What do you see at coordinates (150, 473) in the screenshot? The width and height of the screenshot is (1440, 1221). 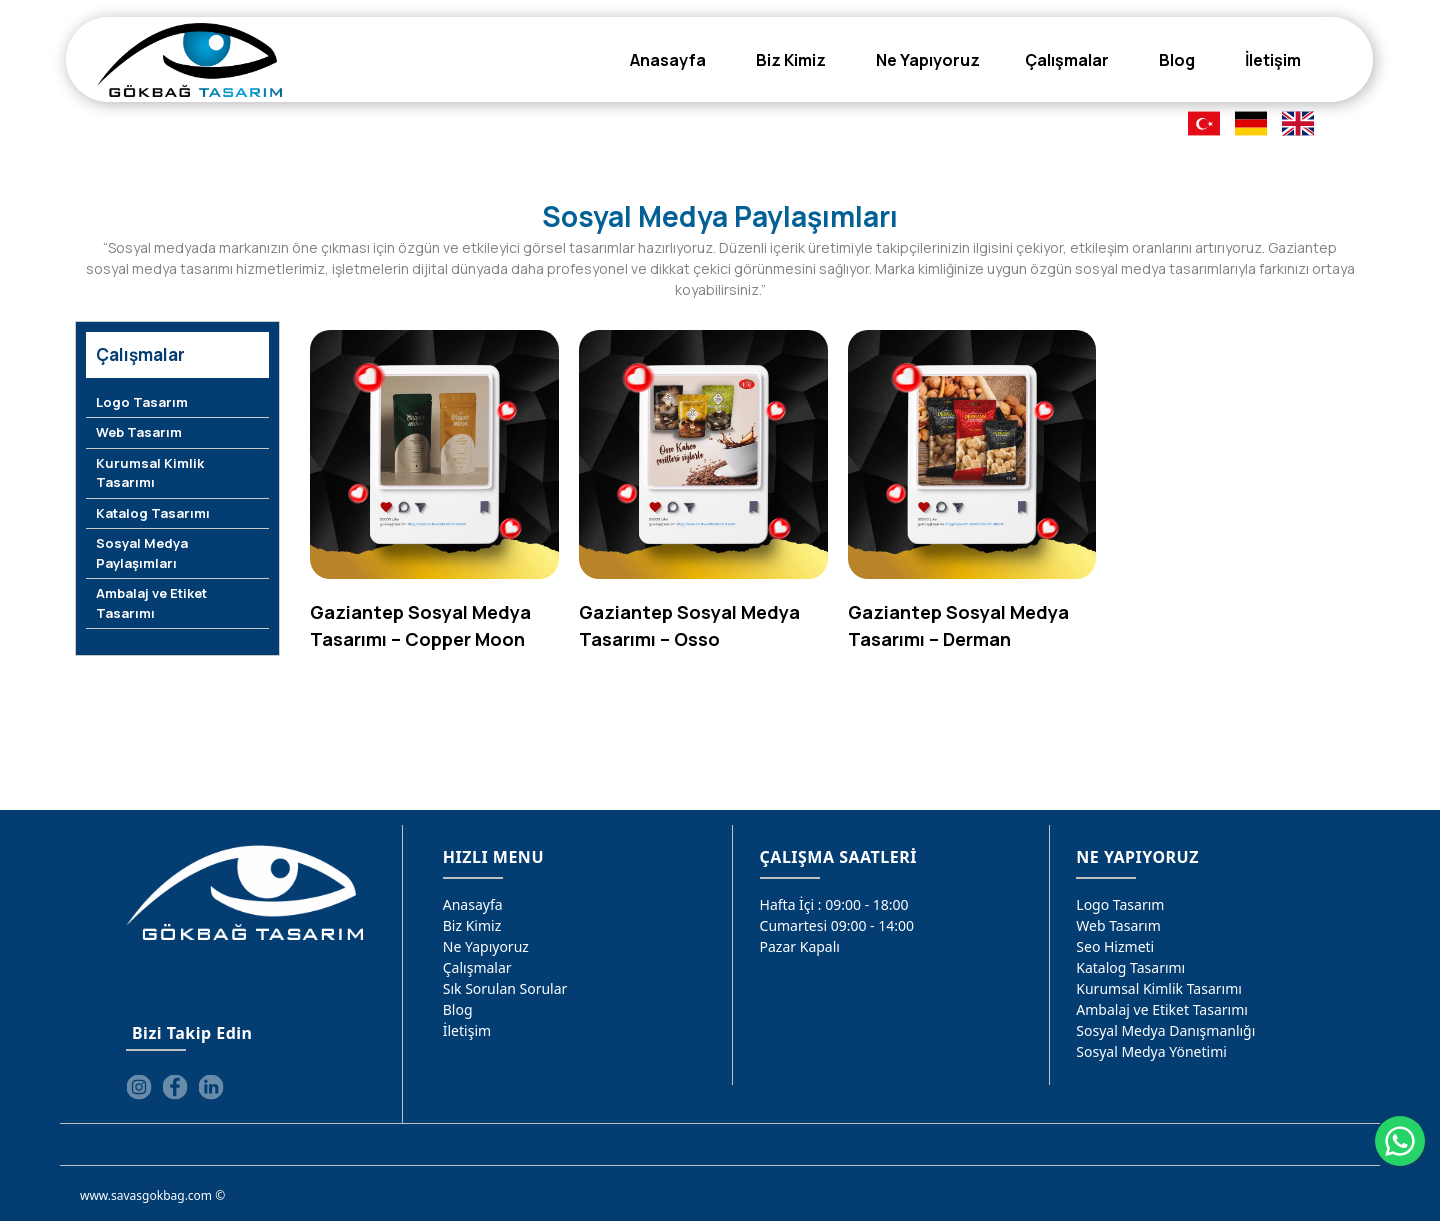 I see `Kurumsal Kimlik Tasarımı` at bounding box center [150, 473].